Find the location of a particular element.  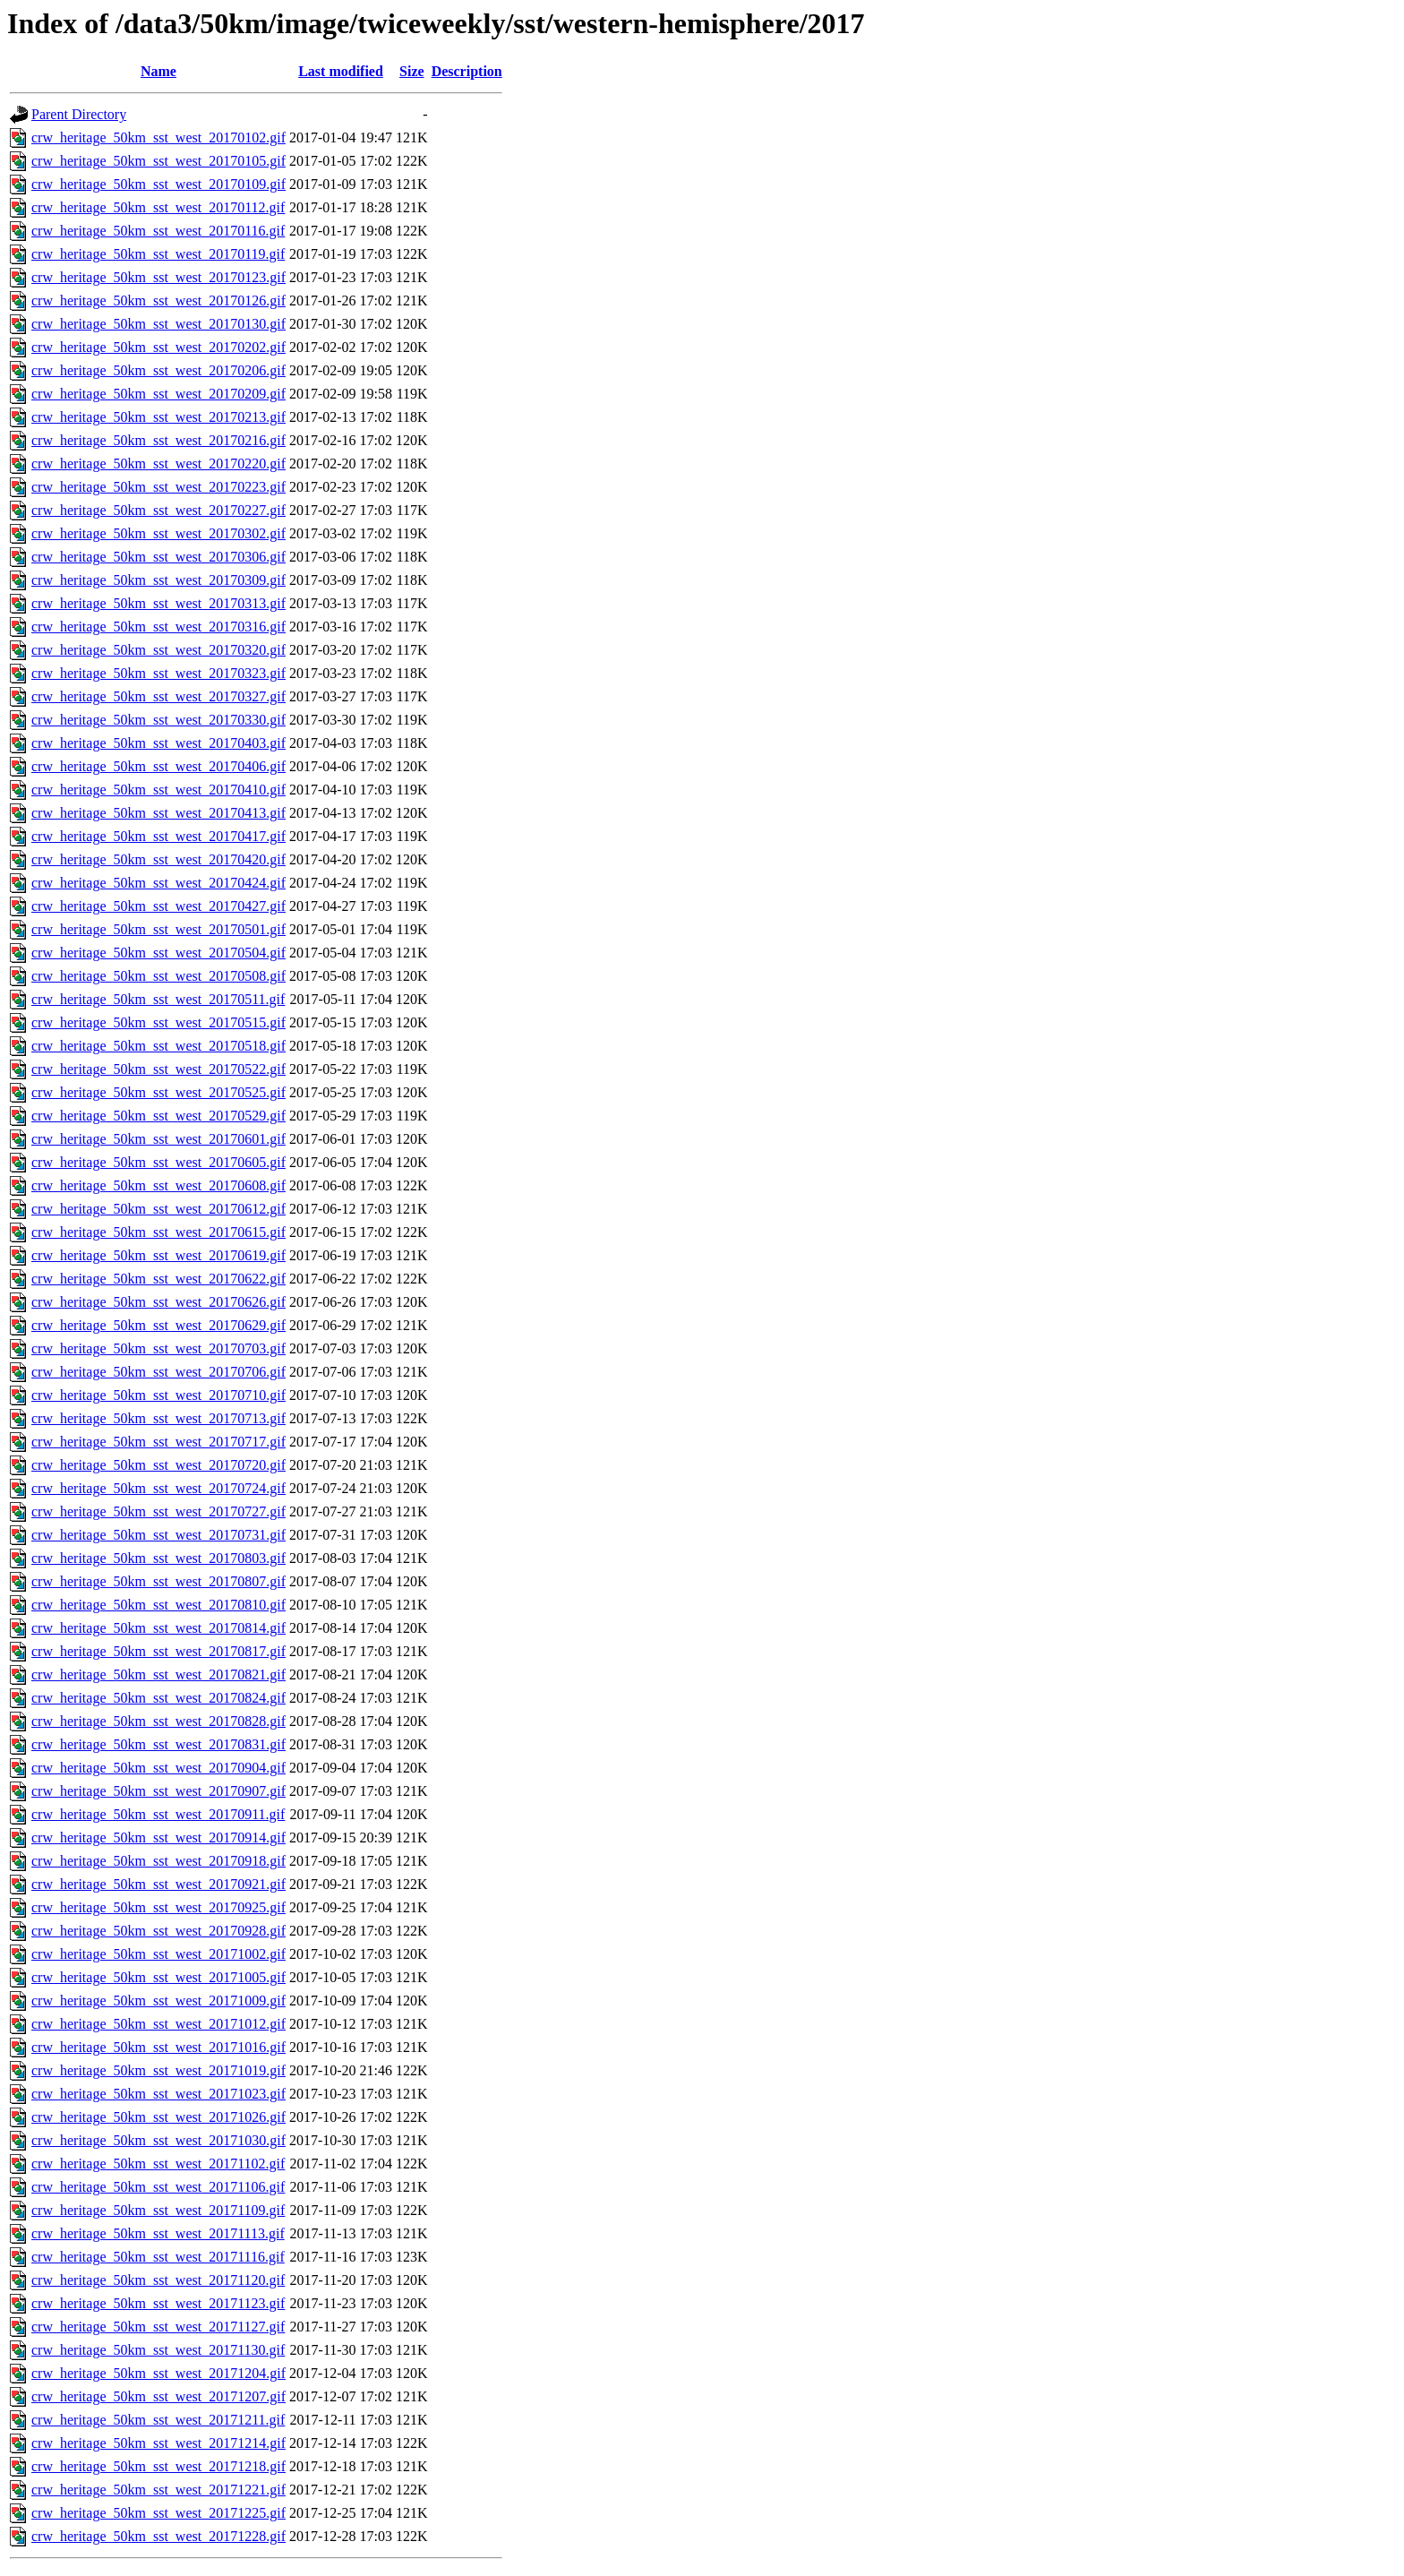

crw_heritage_50km_sst_west_20170522.gif is located at coordinates (158, 1069).